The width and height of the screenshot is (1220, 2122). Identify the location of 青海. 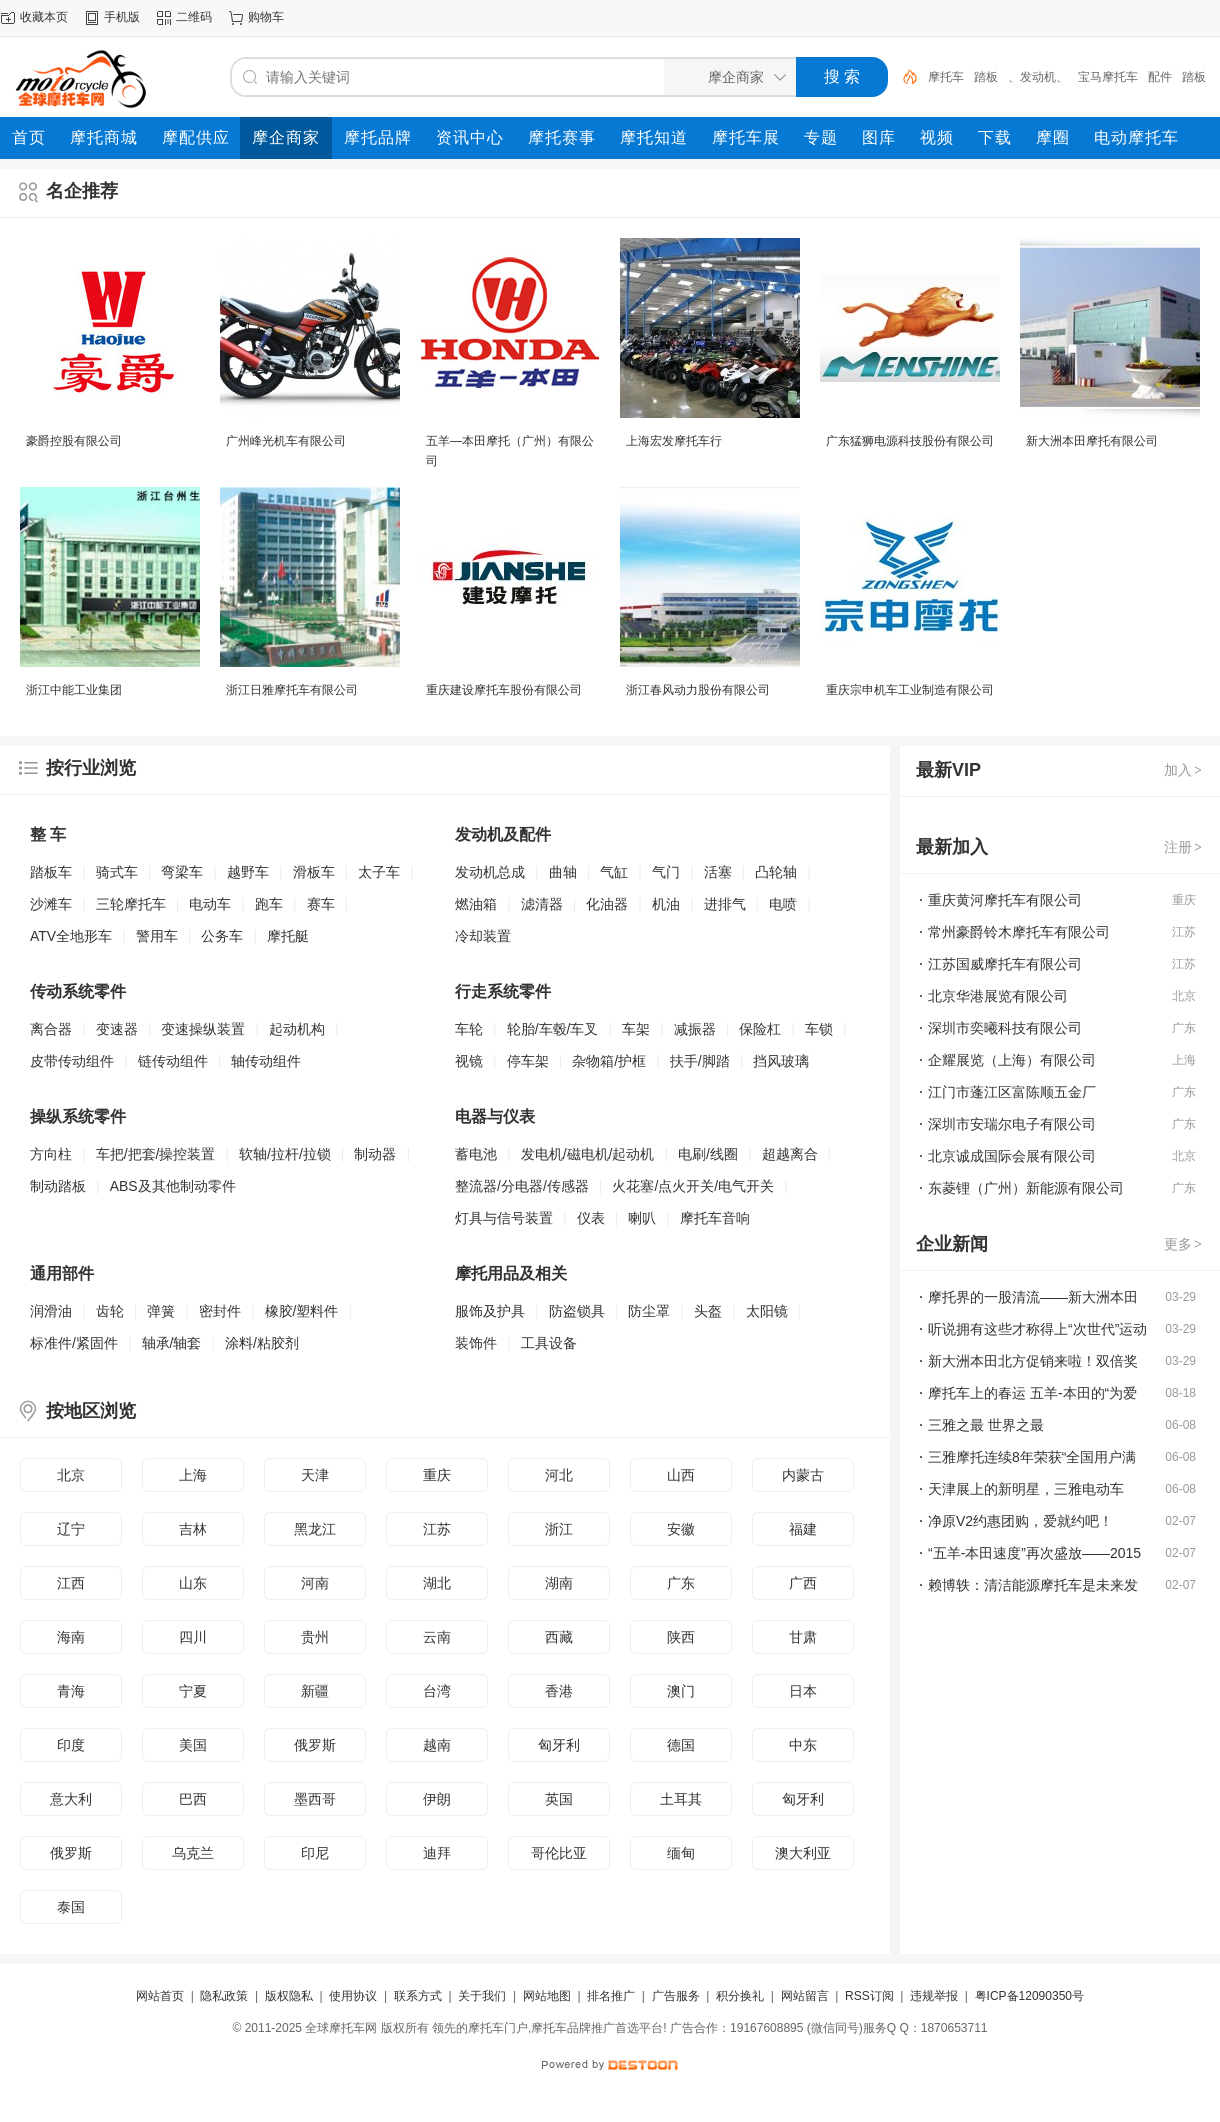
(71, 1691).